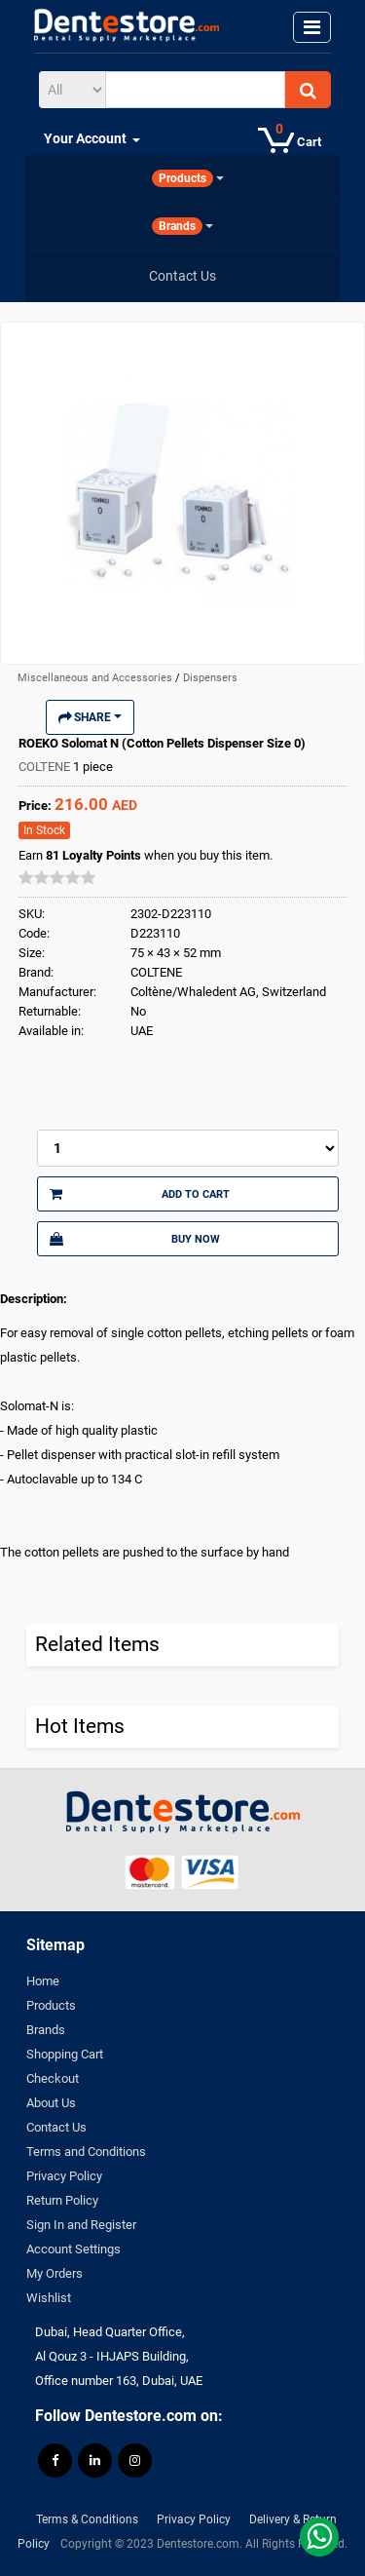 This screenshot has width=365, height=2576. Describe the element at coordinates (140, 1194) in the screenshot. I see `Add to Cart` at that location.